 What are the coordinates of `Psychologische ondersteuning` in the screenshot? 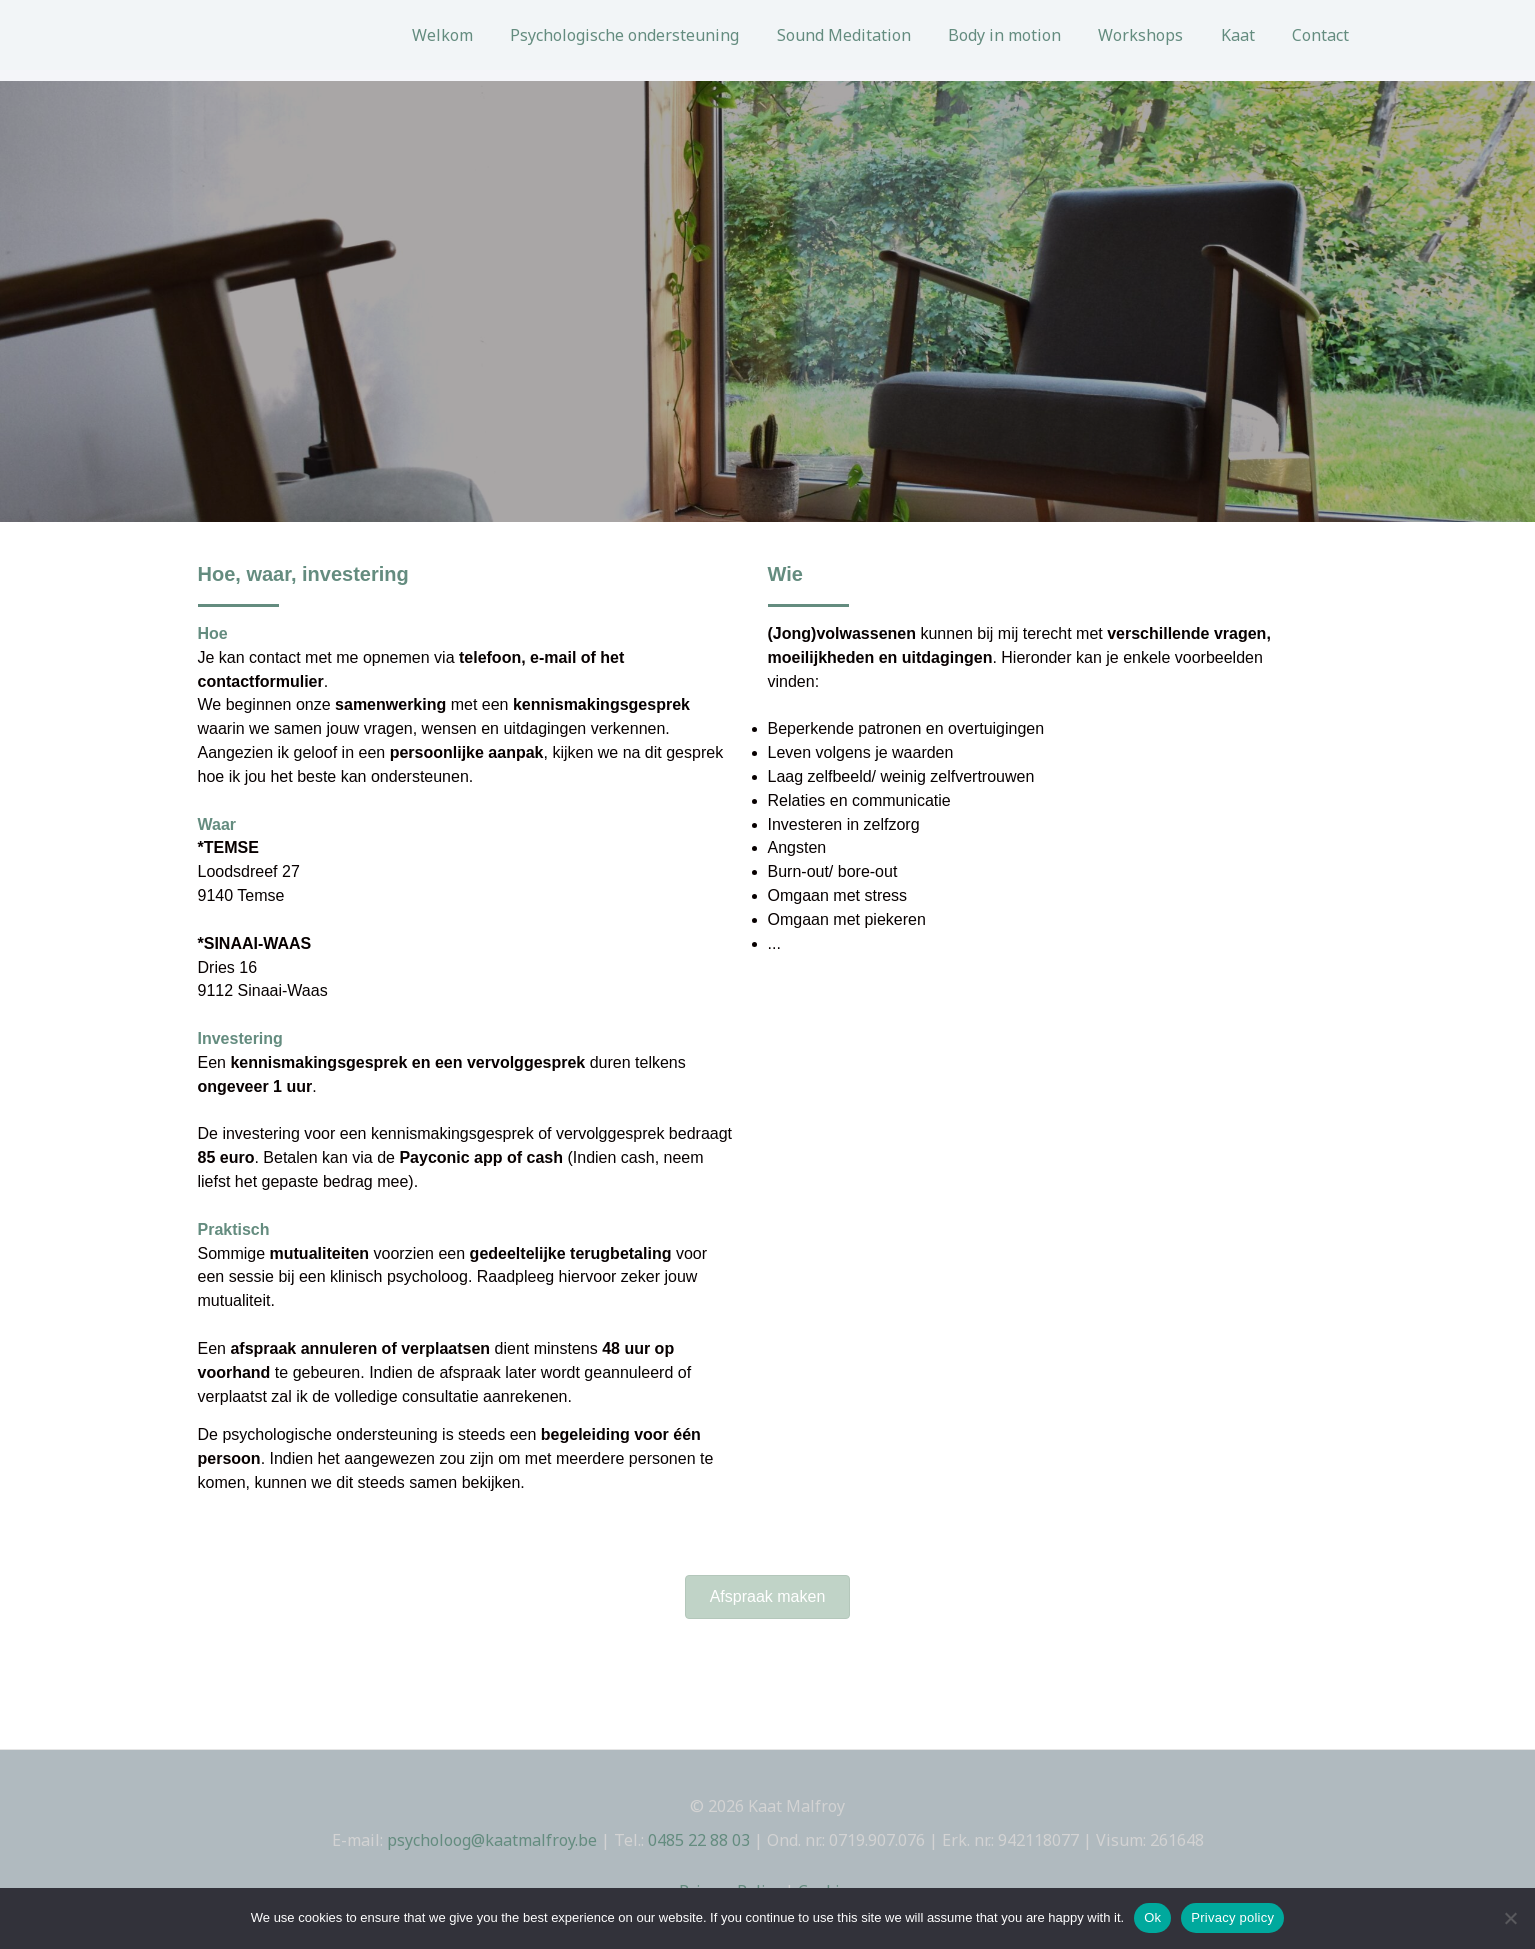 It's located at (654, 35).